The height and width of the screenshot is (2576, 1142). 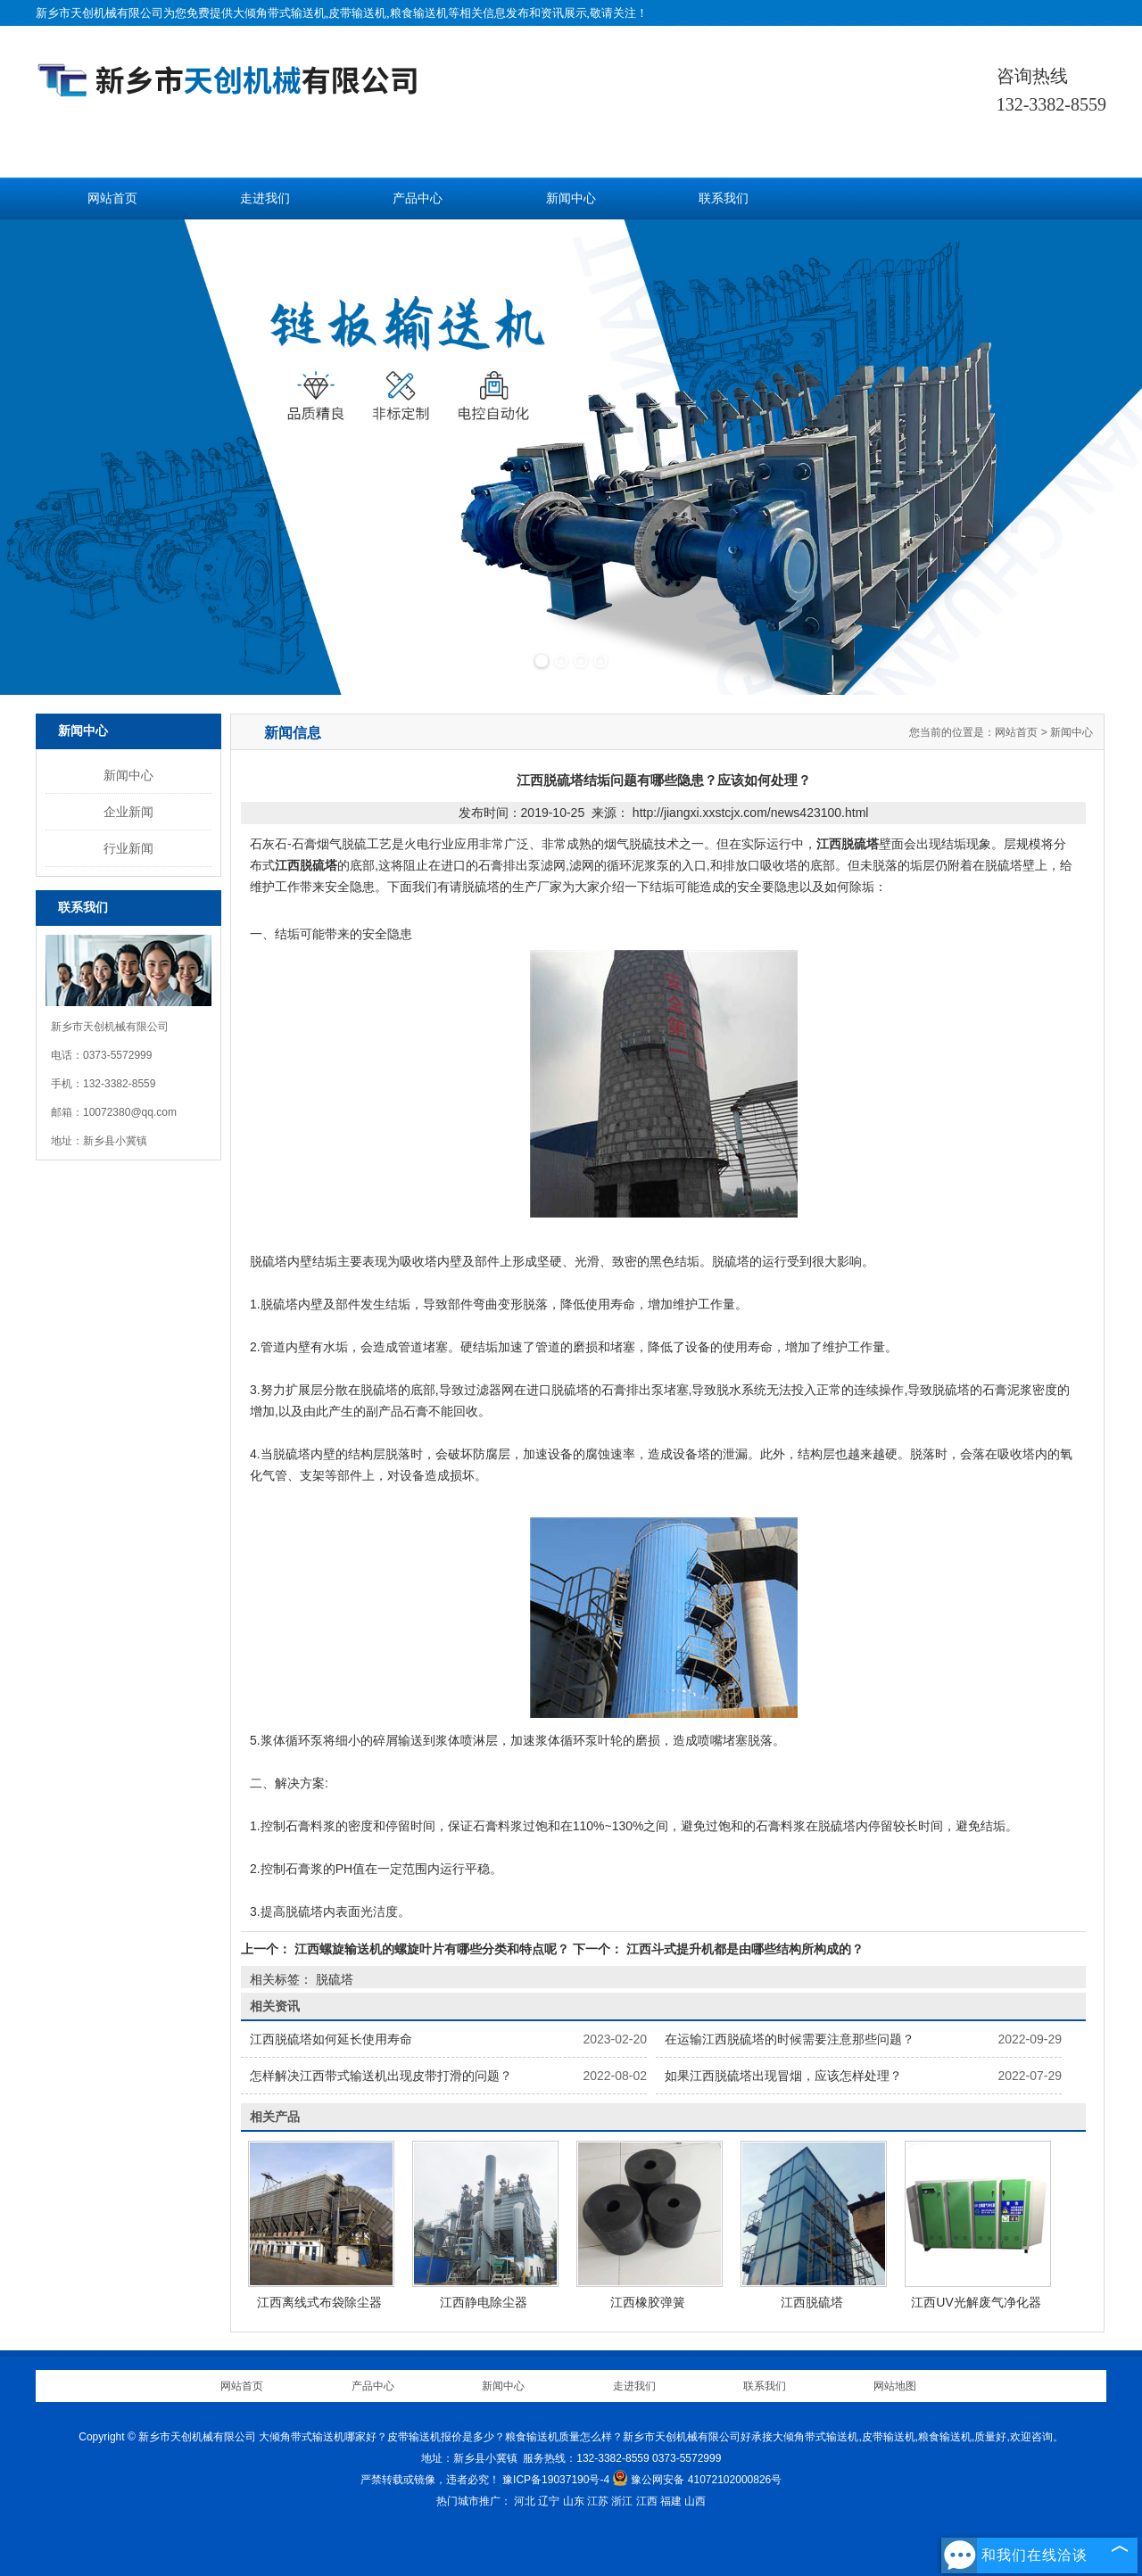 I want to click on http://jiangxi.xxstcjx.com/news423100.html, so click(x=751, y=812).